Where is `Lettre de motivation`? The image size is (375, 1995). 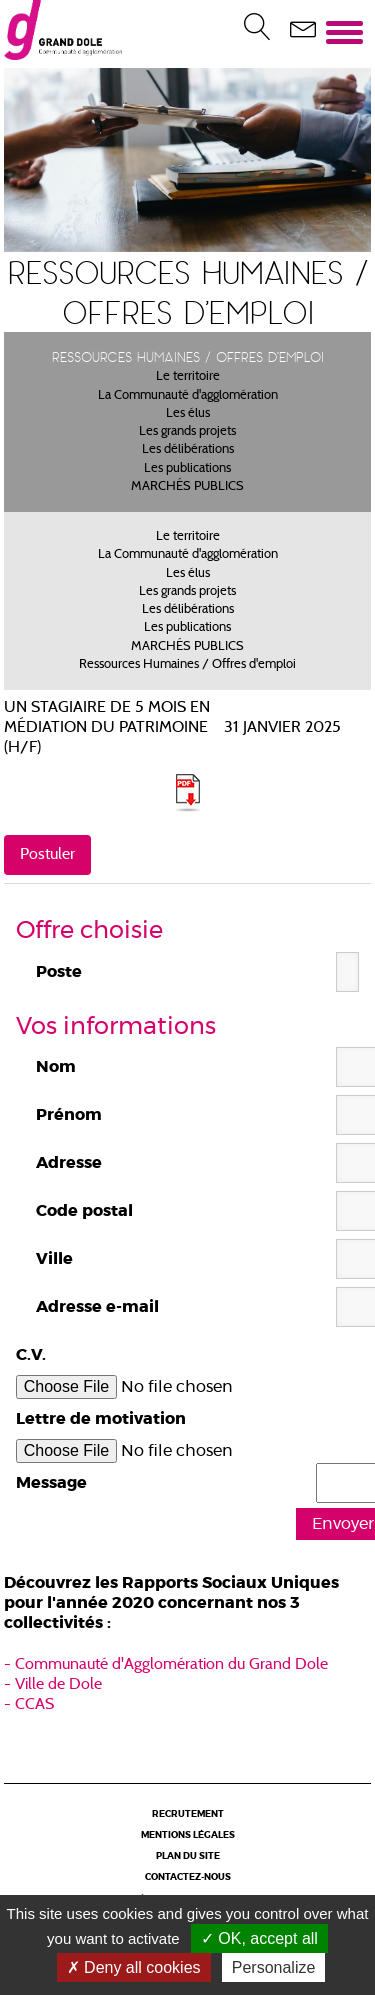 Lettre de motivation is located at coordinates (101, 1419).